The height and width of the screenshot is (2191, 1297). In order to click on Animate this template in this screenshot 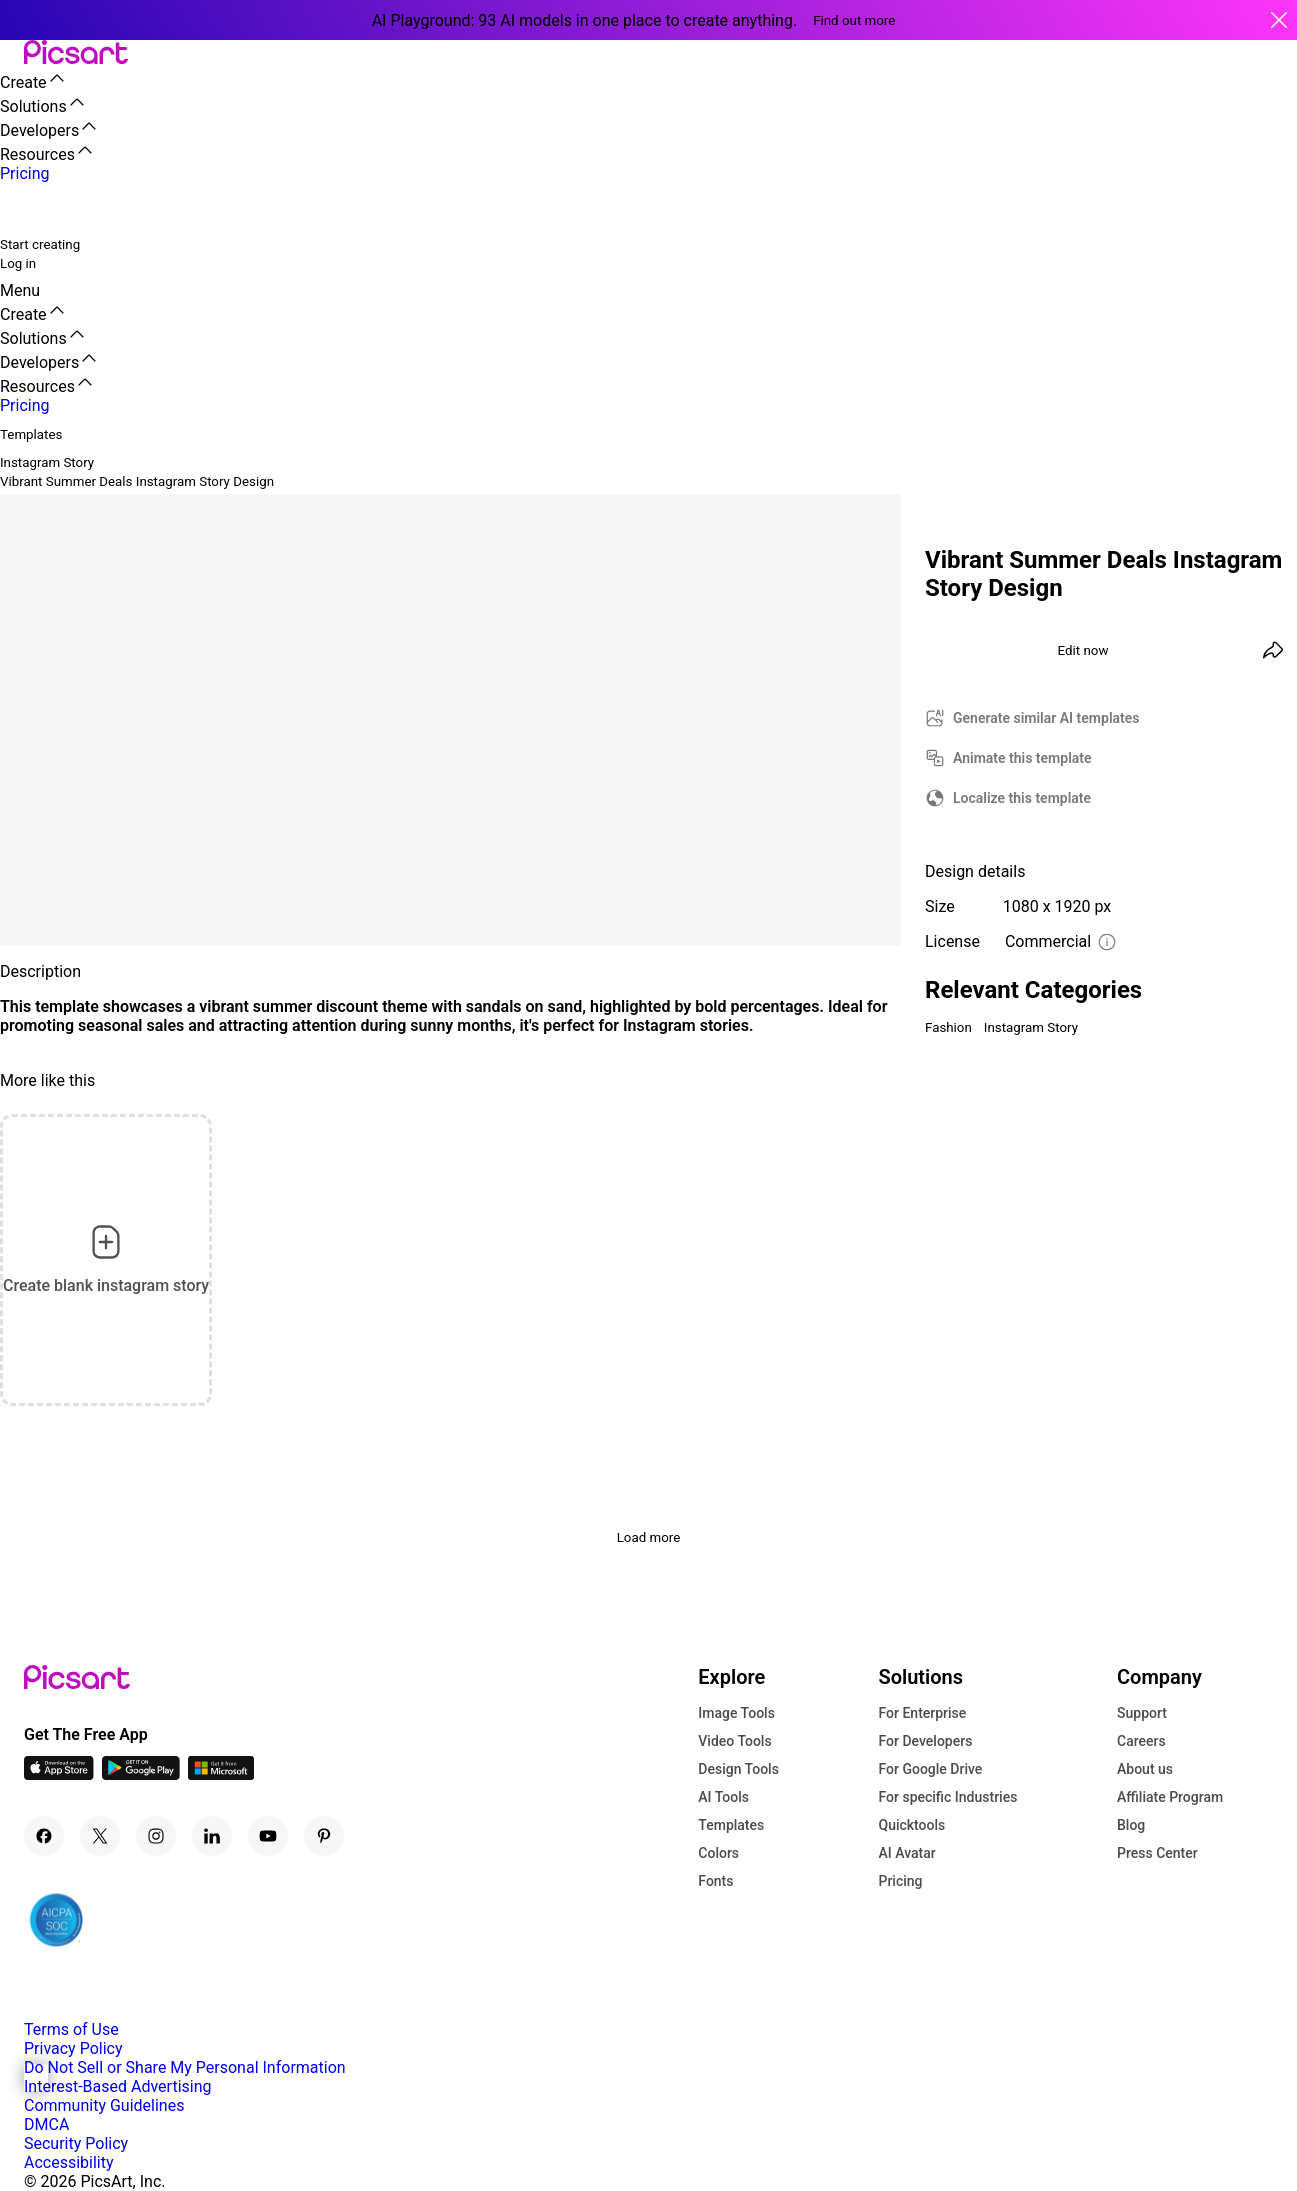, I will do `click(1022, 758)`.